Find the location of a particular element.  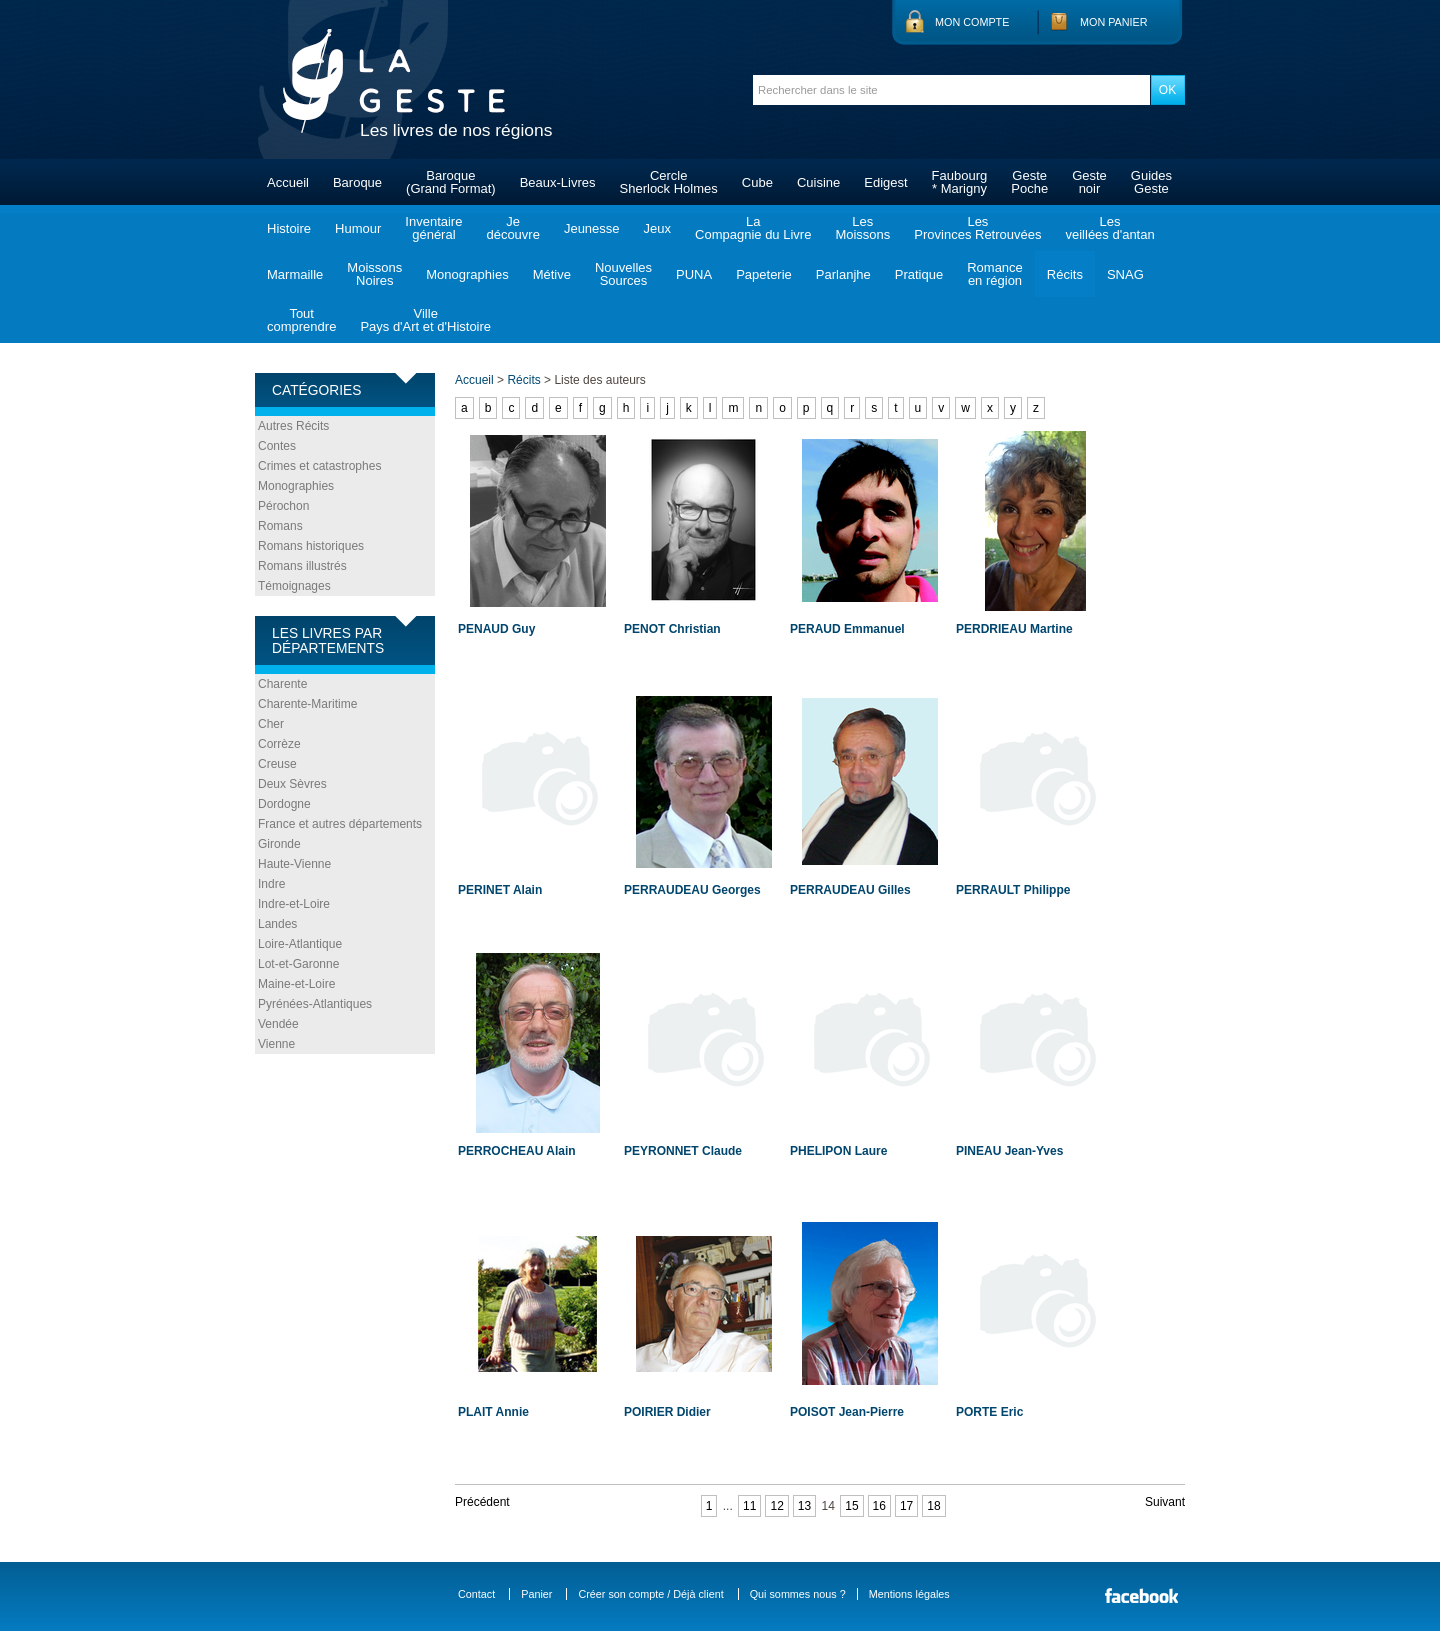

Jedécouvre is located at coordinates (512, 228).